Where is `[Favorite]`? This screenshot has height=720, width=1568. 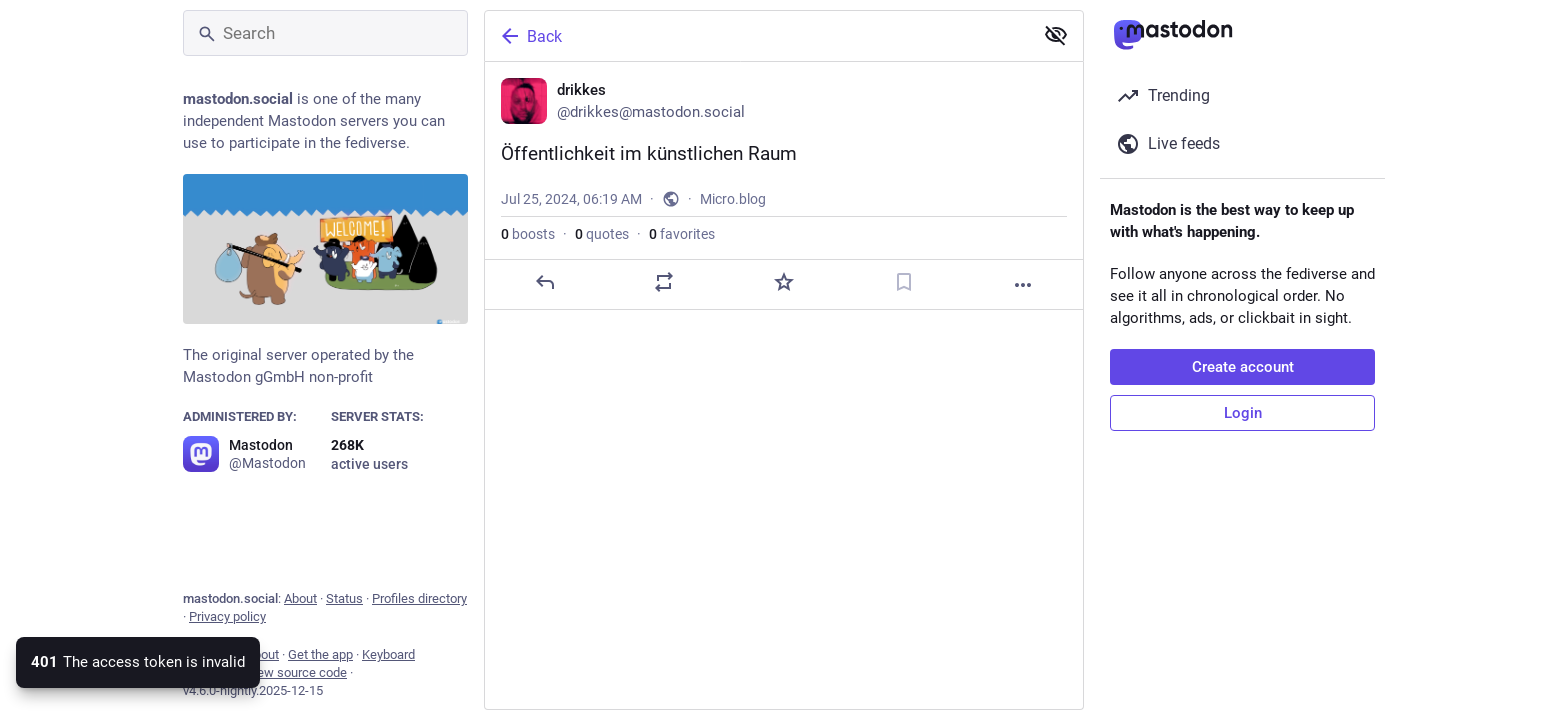
[Favorite] is located at coordinates (784, 282).